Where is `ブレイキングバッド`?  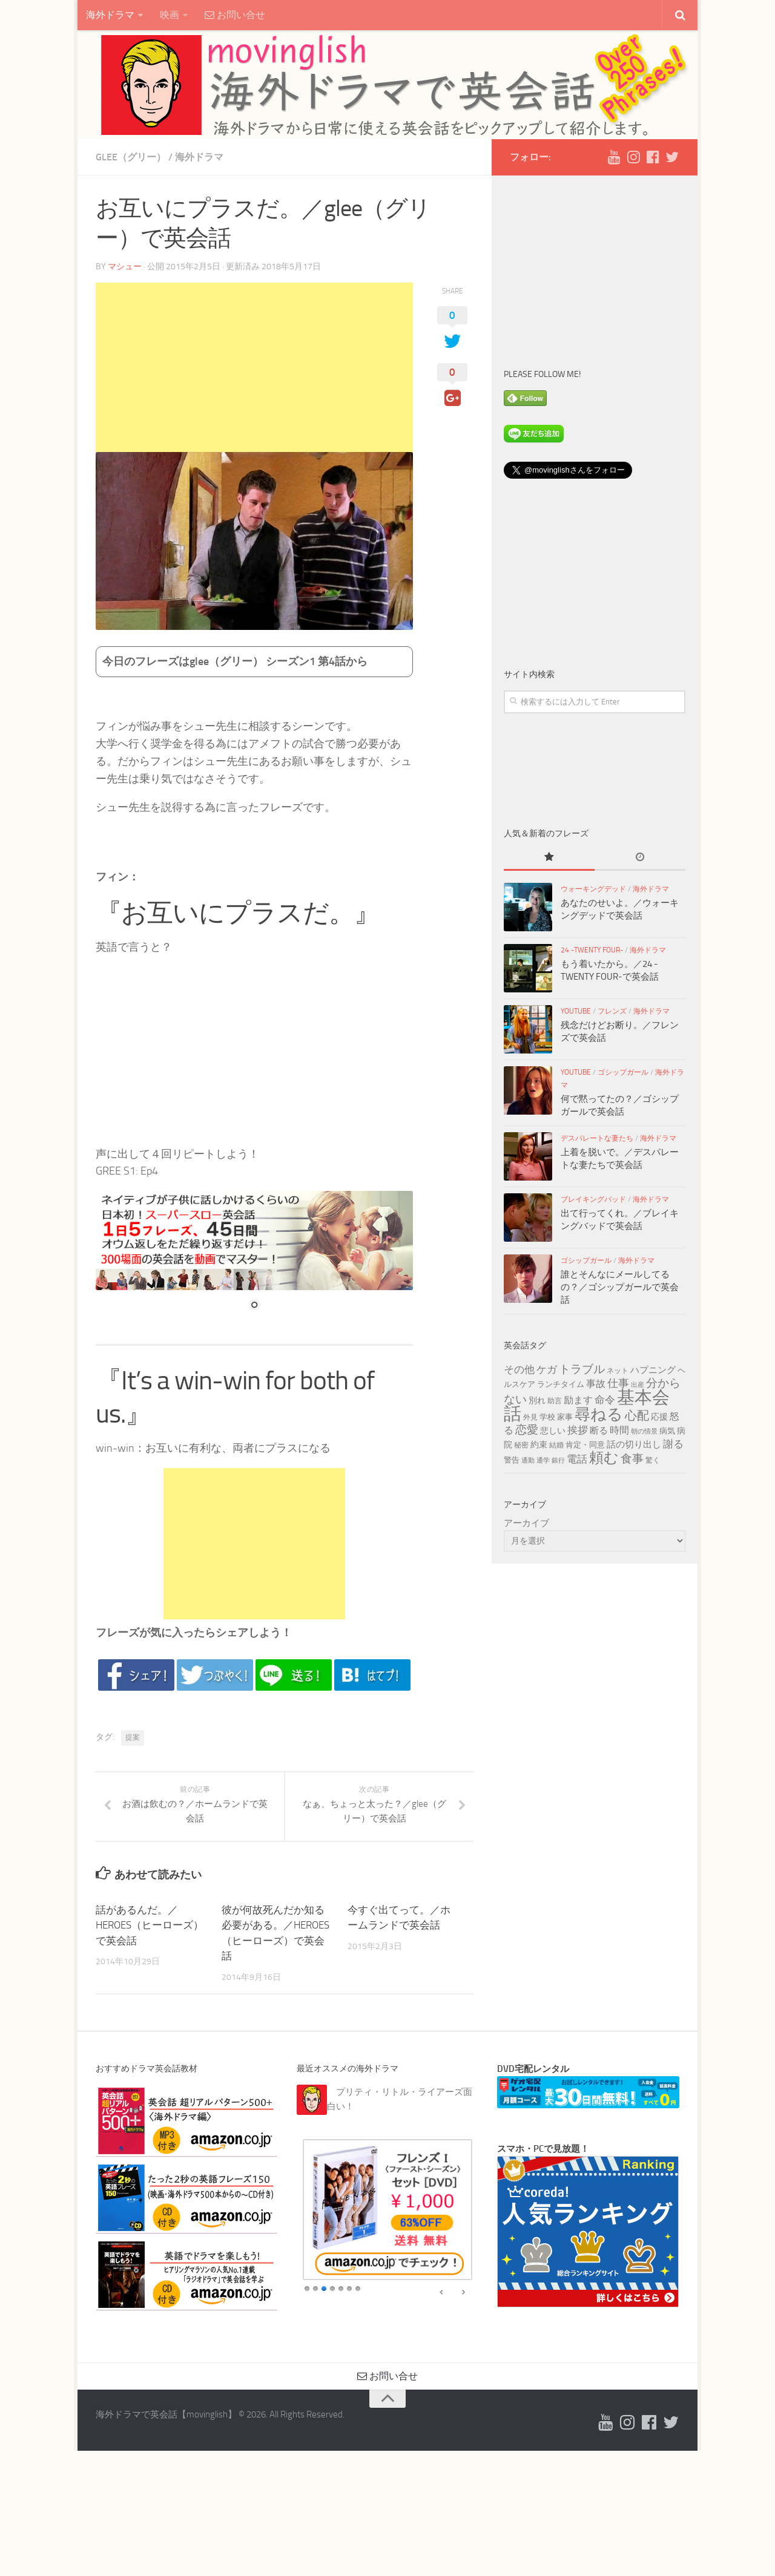
ブレイキングバッド is located at coordinates (593, 1199).